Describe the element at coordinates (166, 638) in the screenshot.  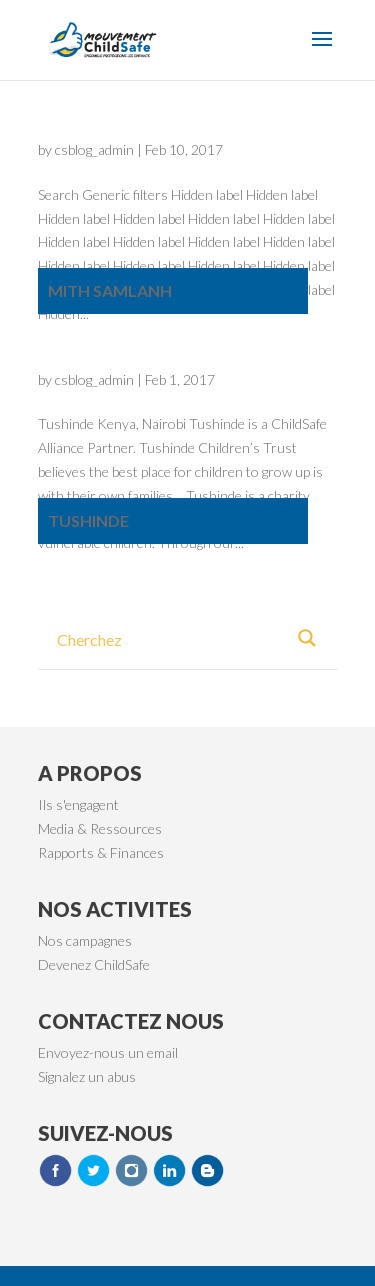
I see `[Search input 3]` at that location.